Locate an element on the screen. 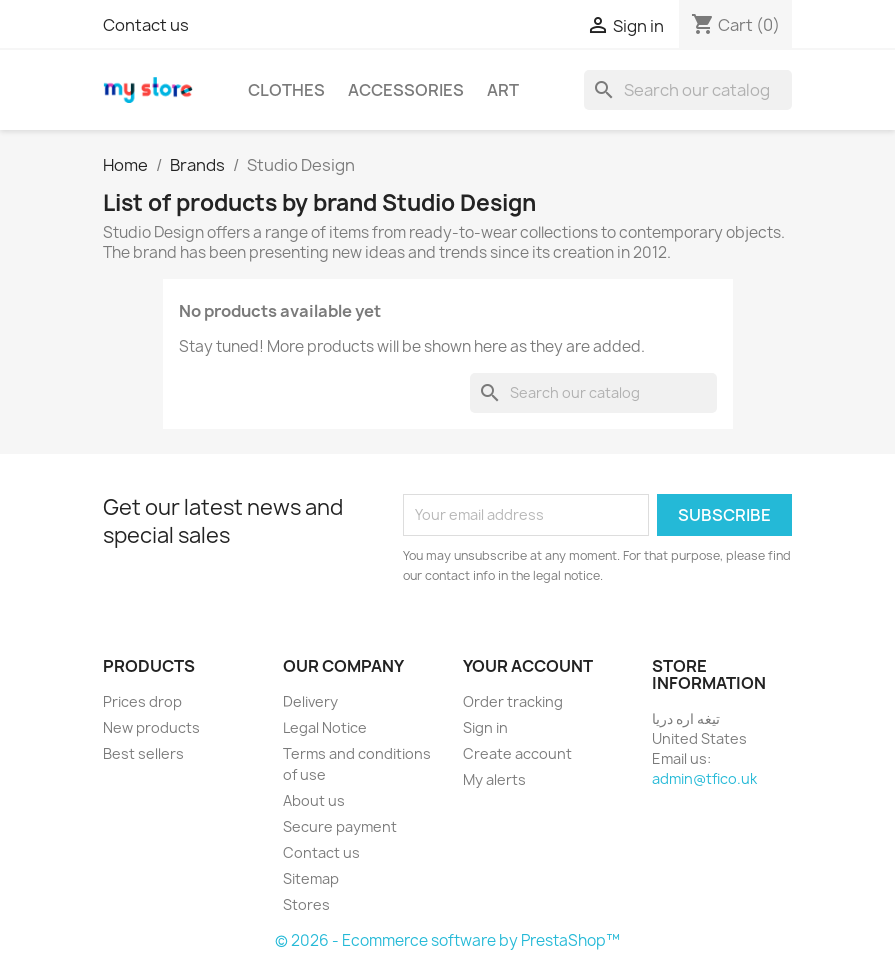 This screenshot has height=967, width=895. Your account is located at coordinates (528, 666).